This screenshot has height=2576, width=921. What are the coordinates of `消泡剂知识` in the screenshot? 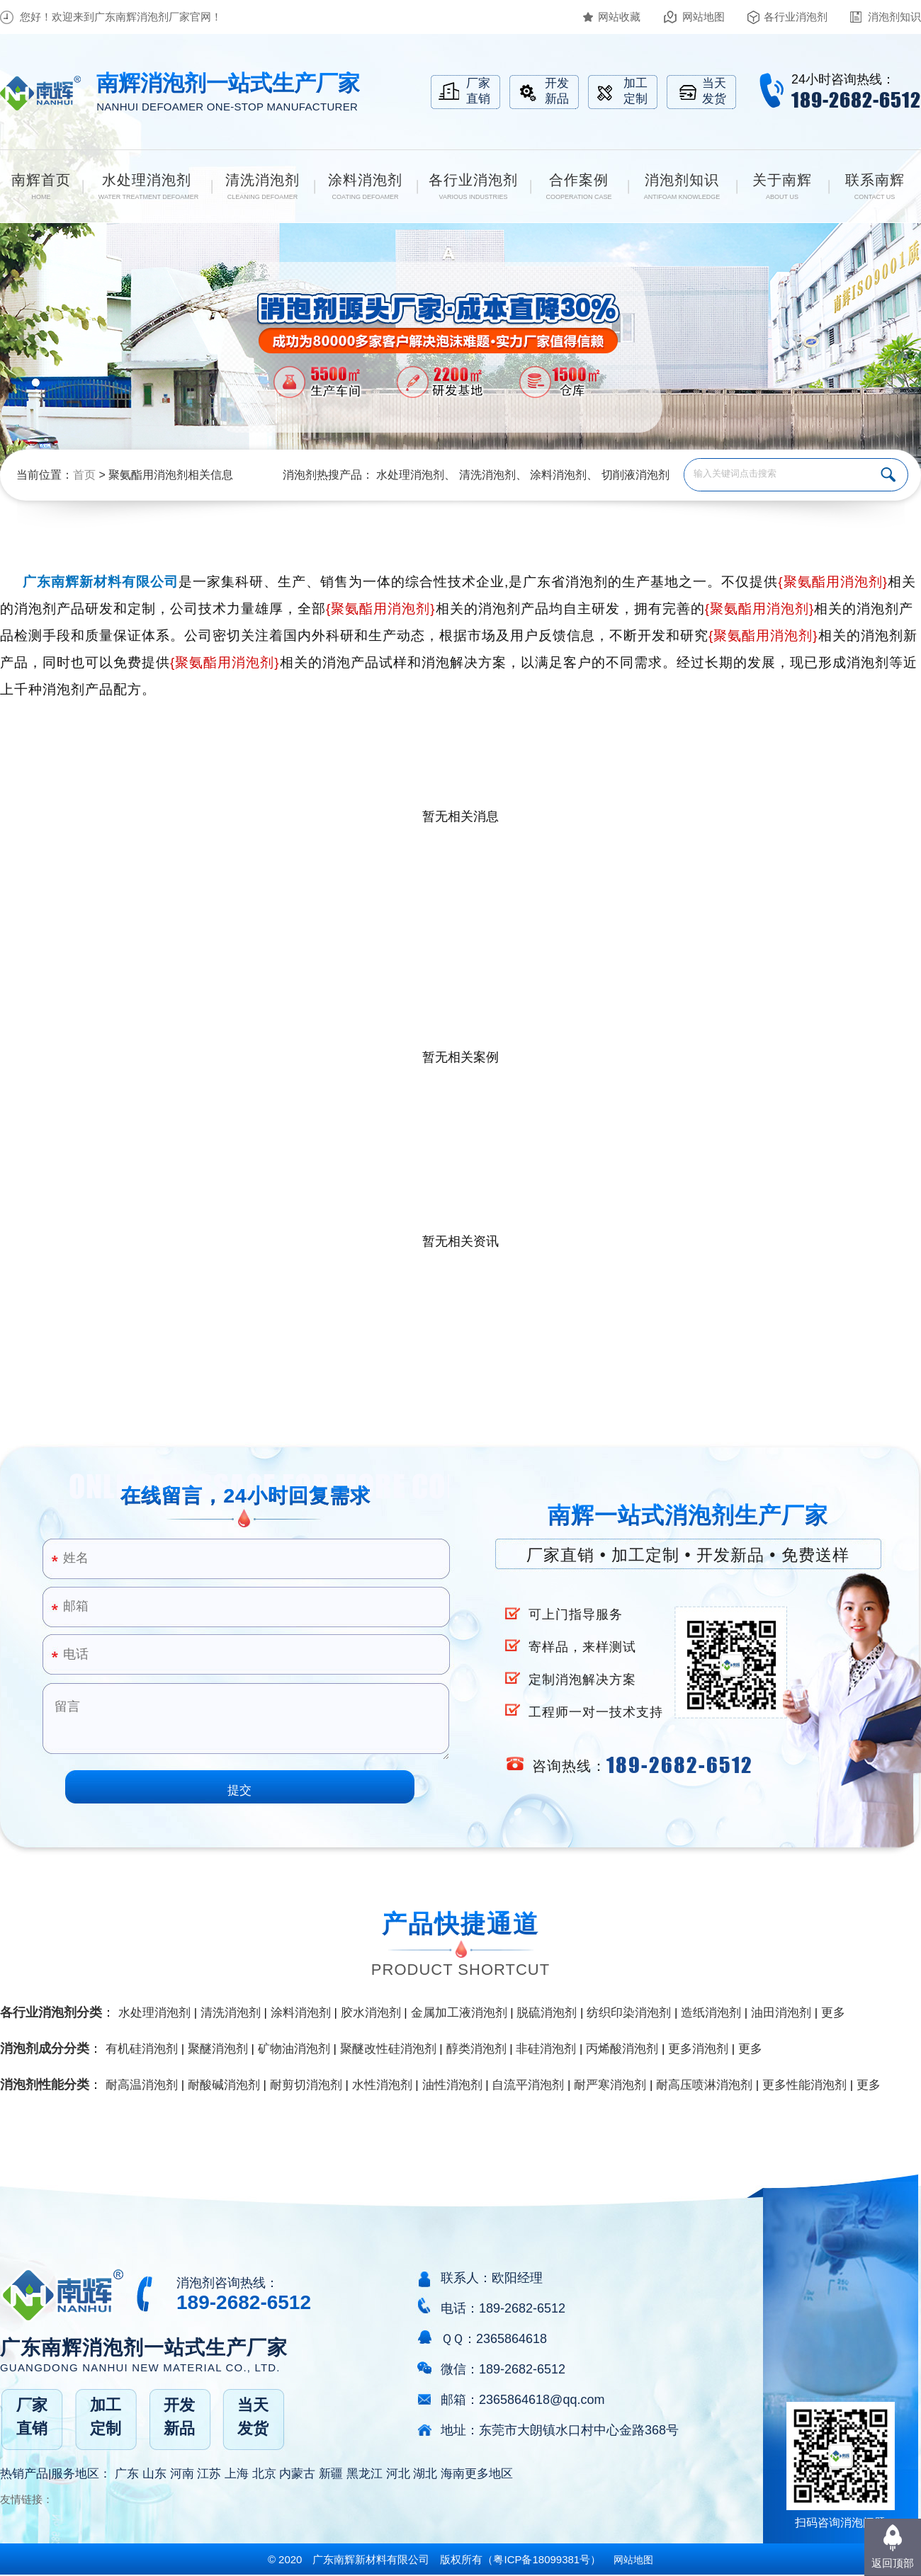 It's located at (894, 17).